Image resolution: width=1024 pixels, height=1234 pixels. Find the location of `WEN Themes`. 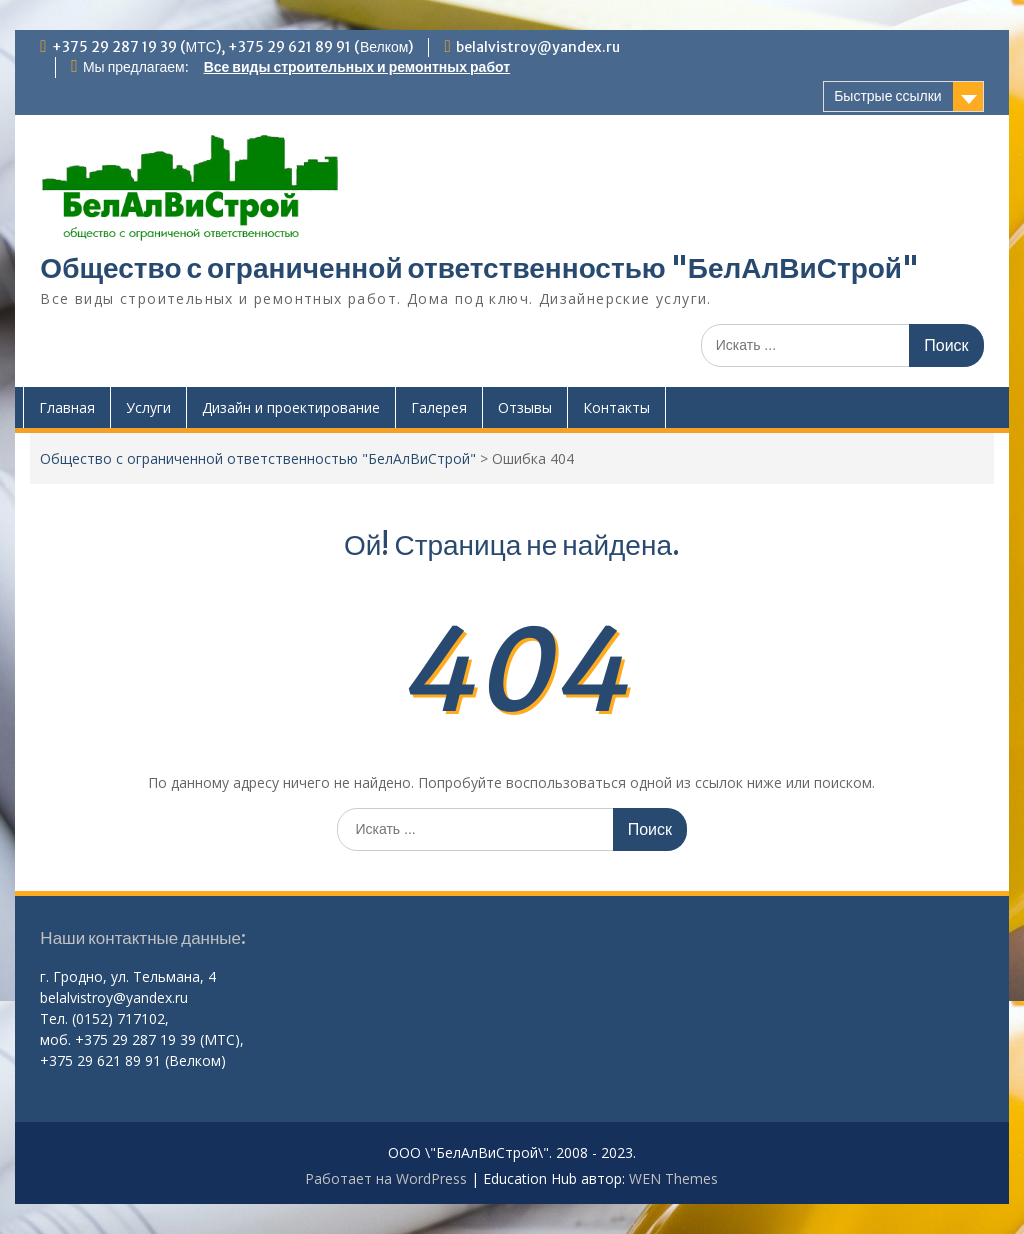

WEN Themes is located at coordinates (673, 1178).